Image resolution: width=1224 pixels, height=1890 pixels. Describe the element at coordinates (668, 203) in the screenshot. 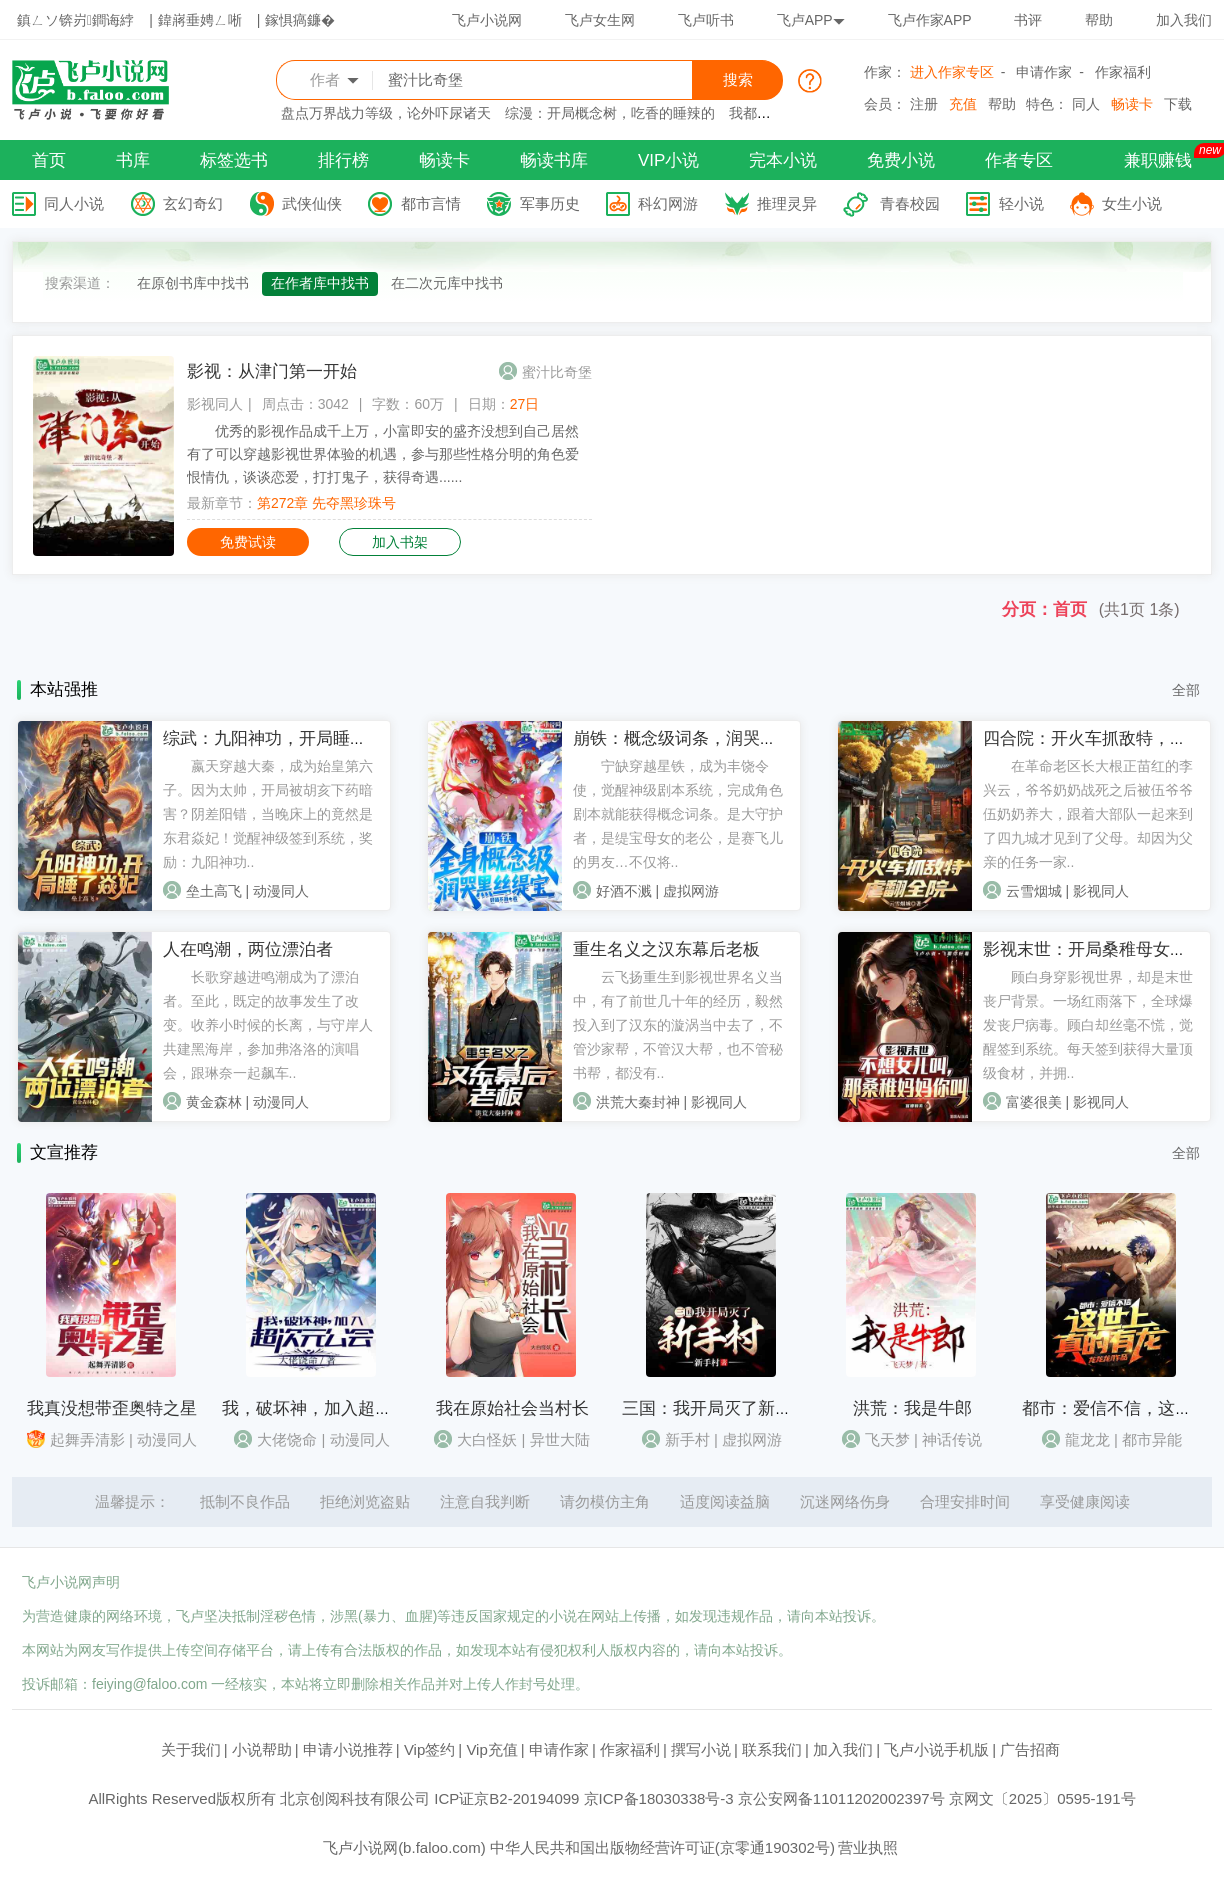

I see `科幻网游` at that location.